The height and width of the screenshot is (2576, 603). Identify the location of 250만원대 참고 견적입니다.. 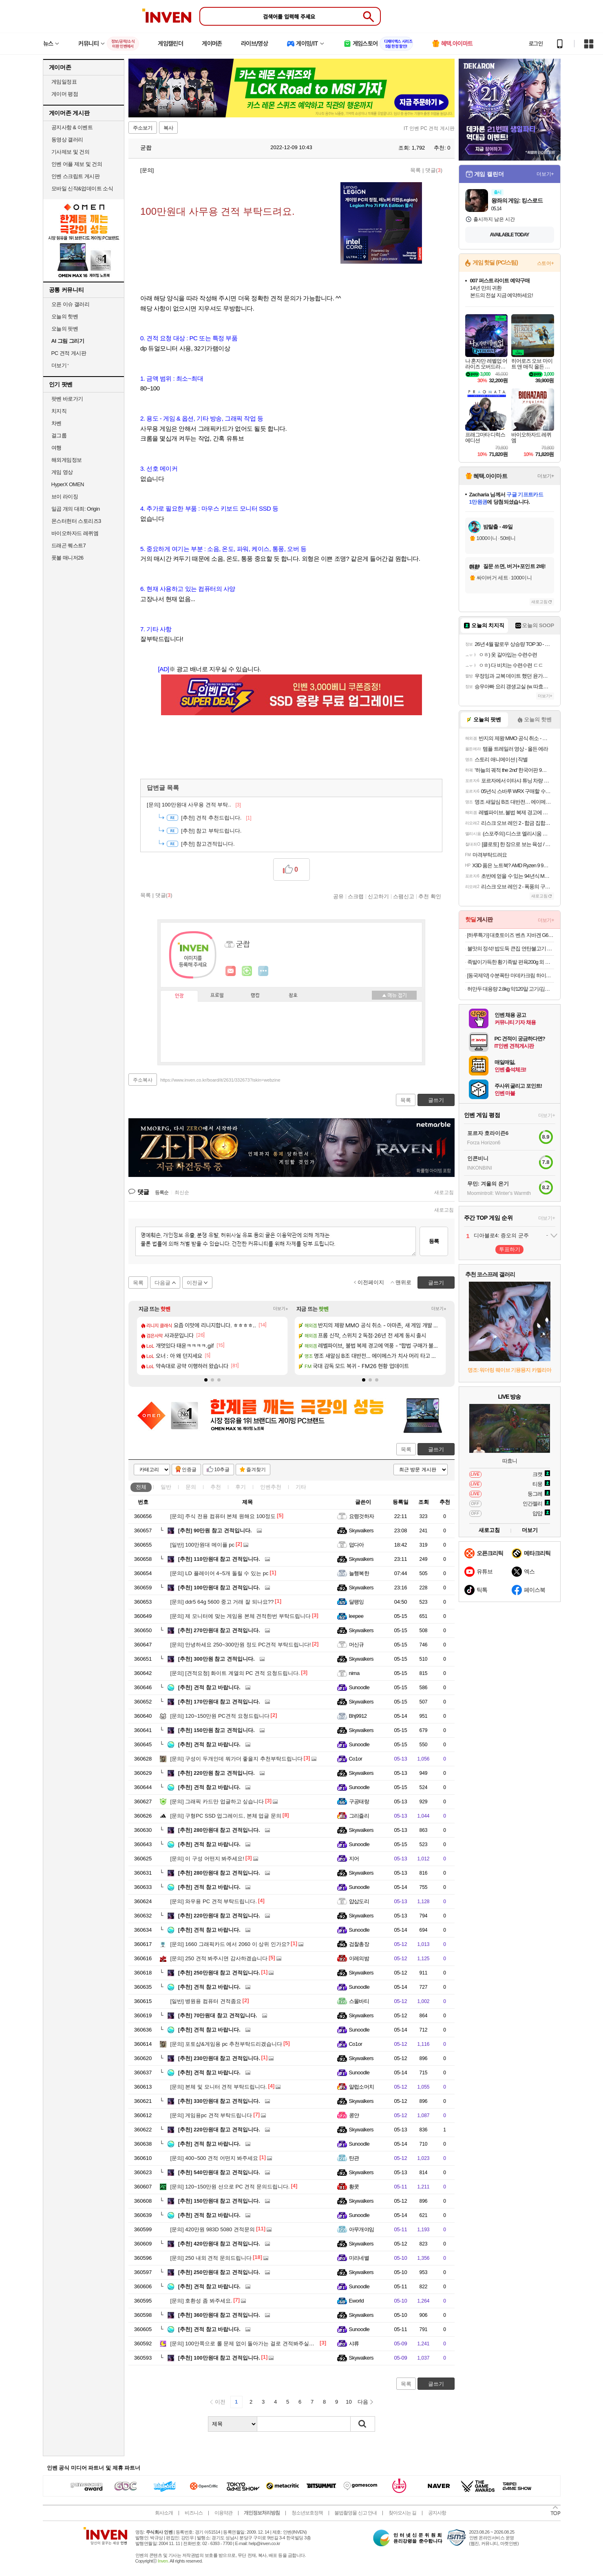
(219, 1973).